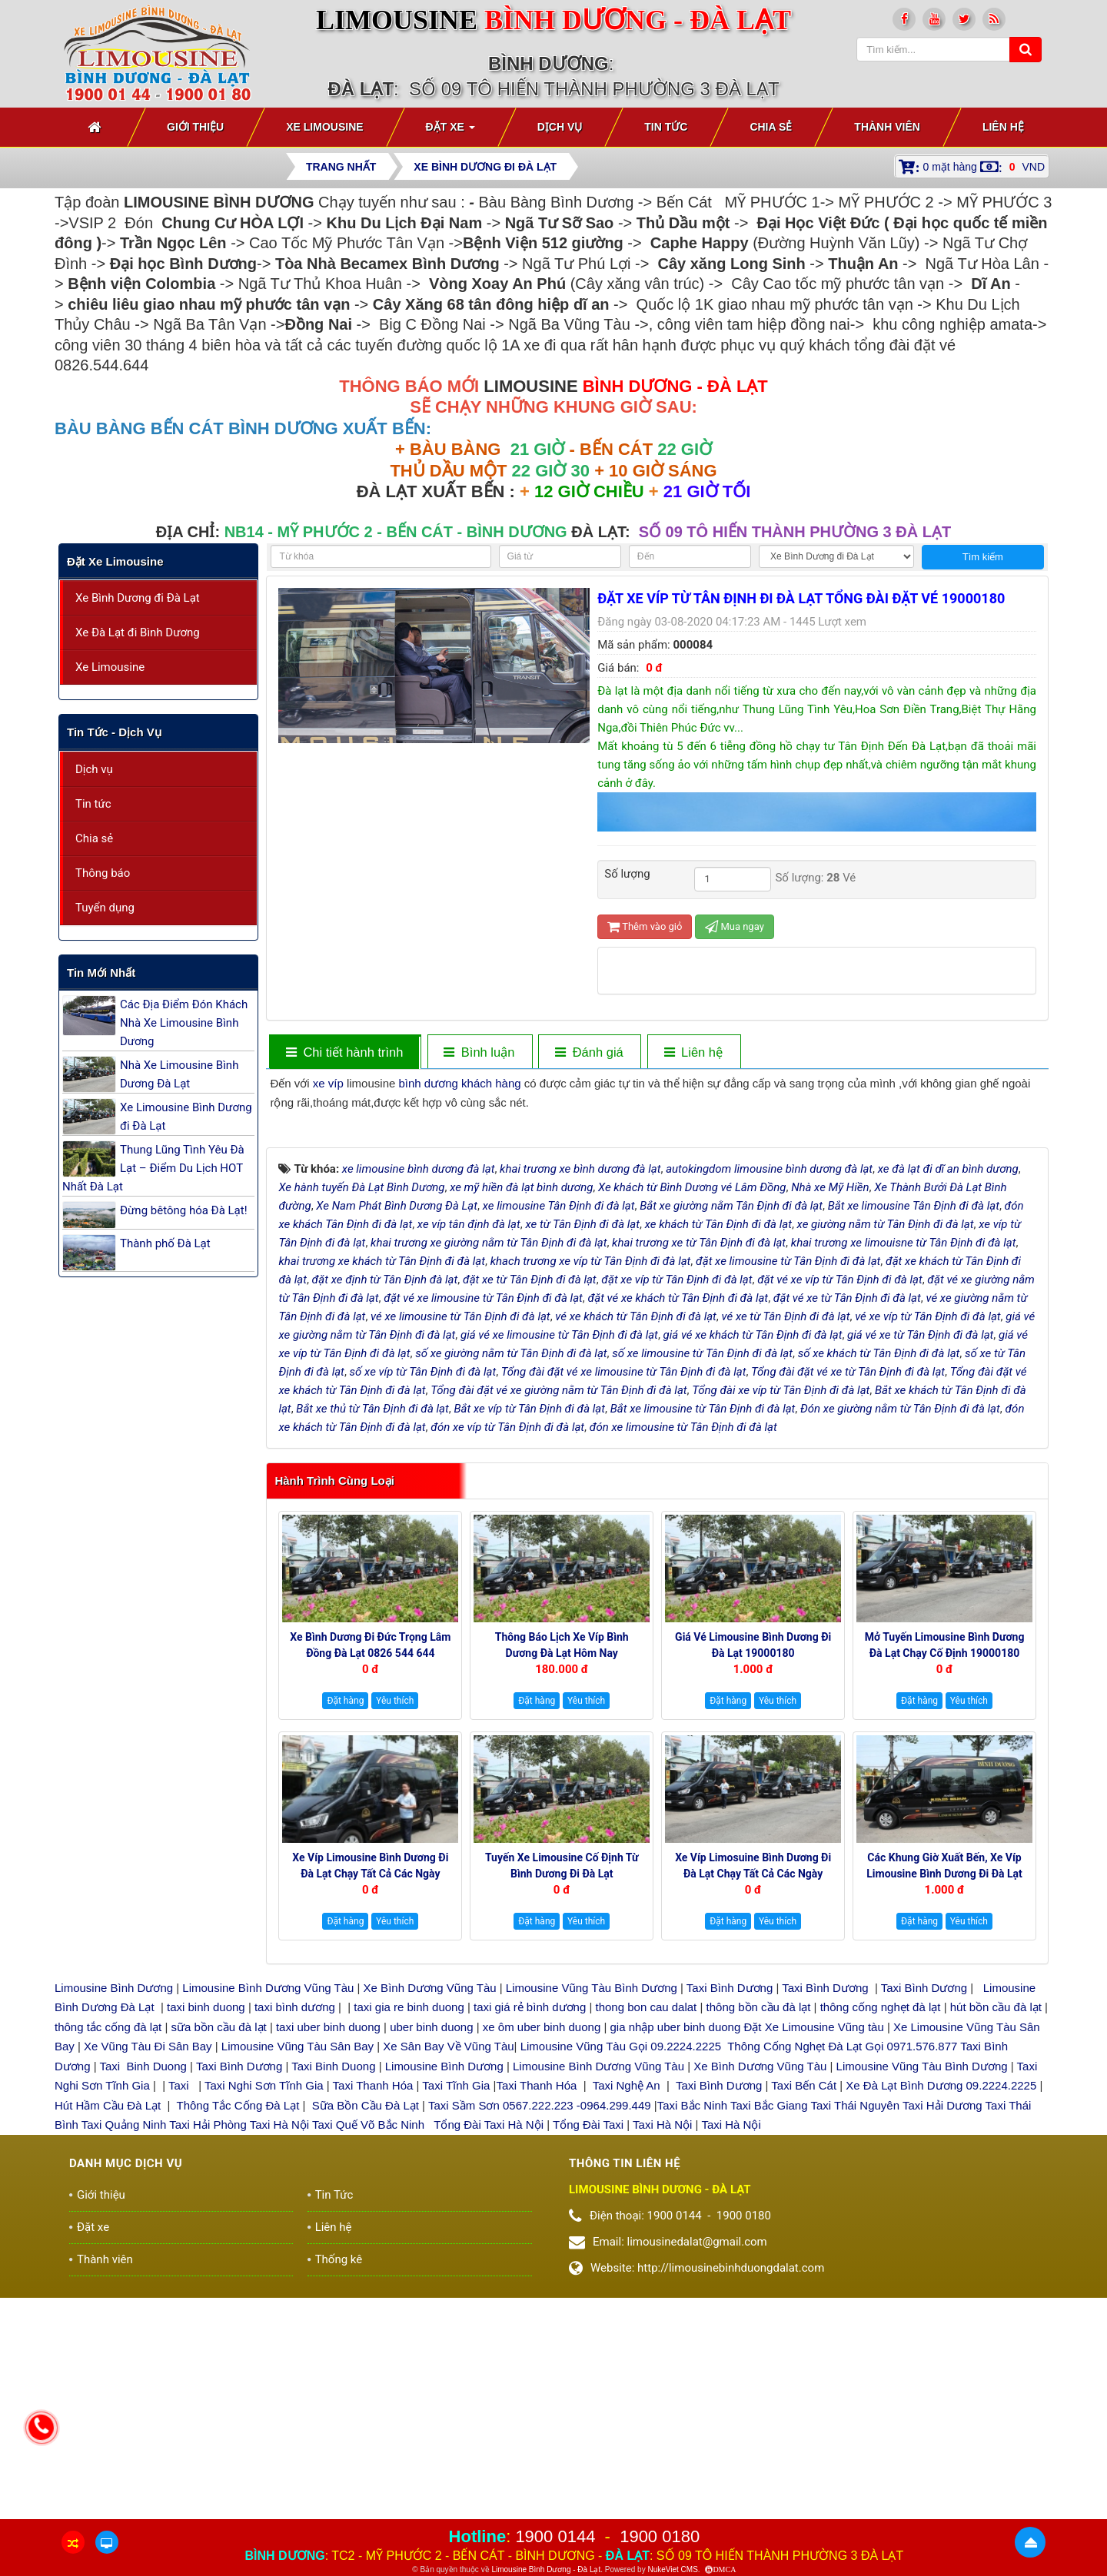 This screenshot has height=2576, width=1107. What do you see at coordinates (450, 131) in the screenshot?
I see `Đặt xe [button]` at bounding box center [450, 131].